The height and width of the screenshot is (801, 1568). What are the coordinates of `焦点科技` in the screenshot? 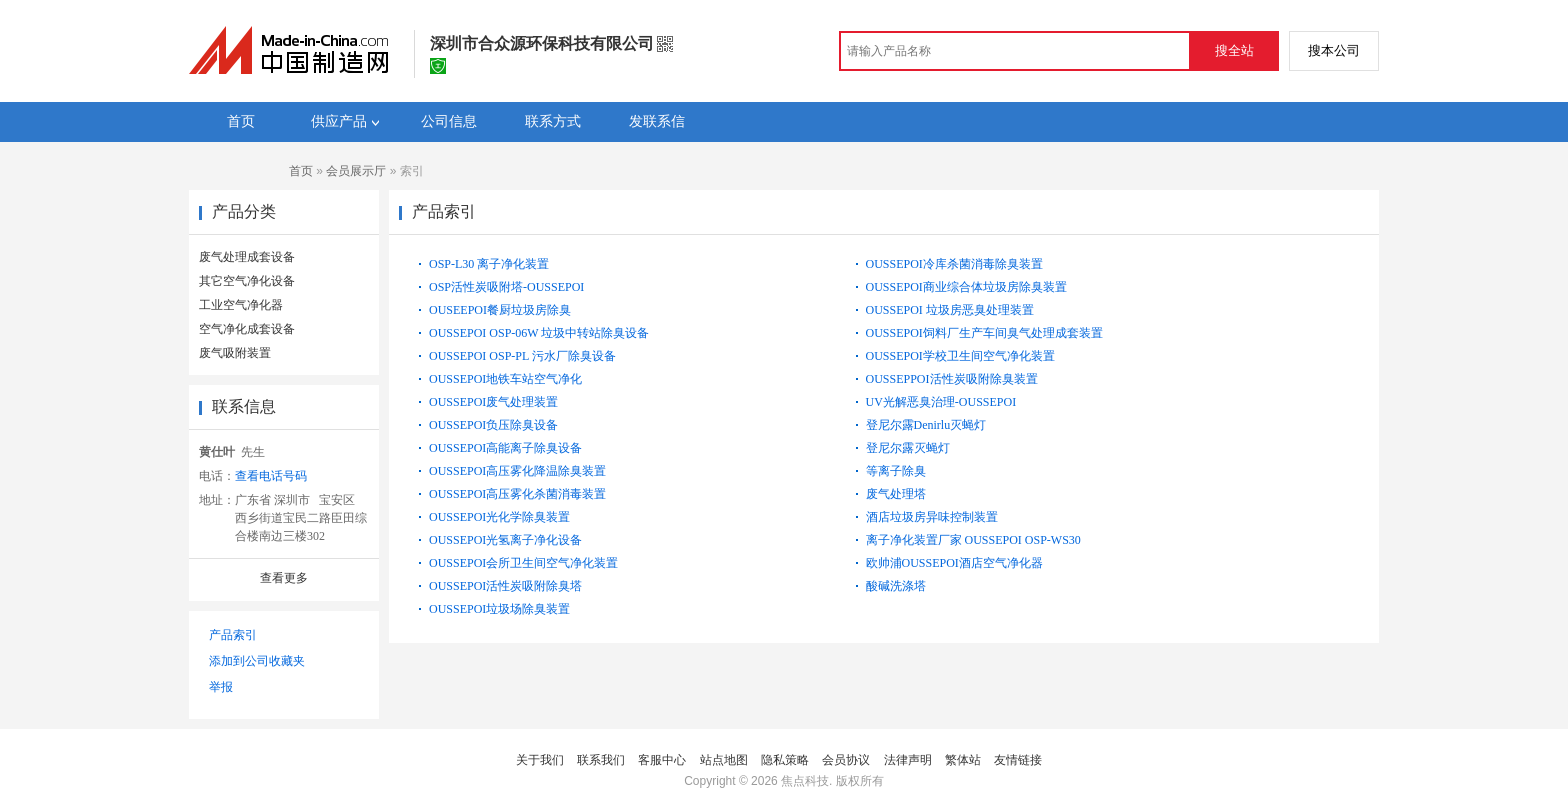 It's located at (805, 781).